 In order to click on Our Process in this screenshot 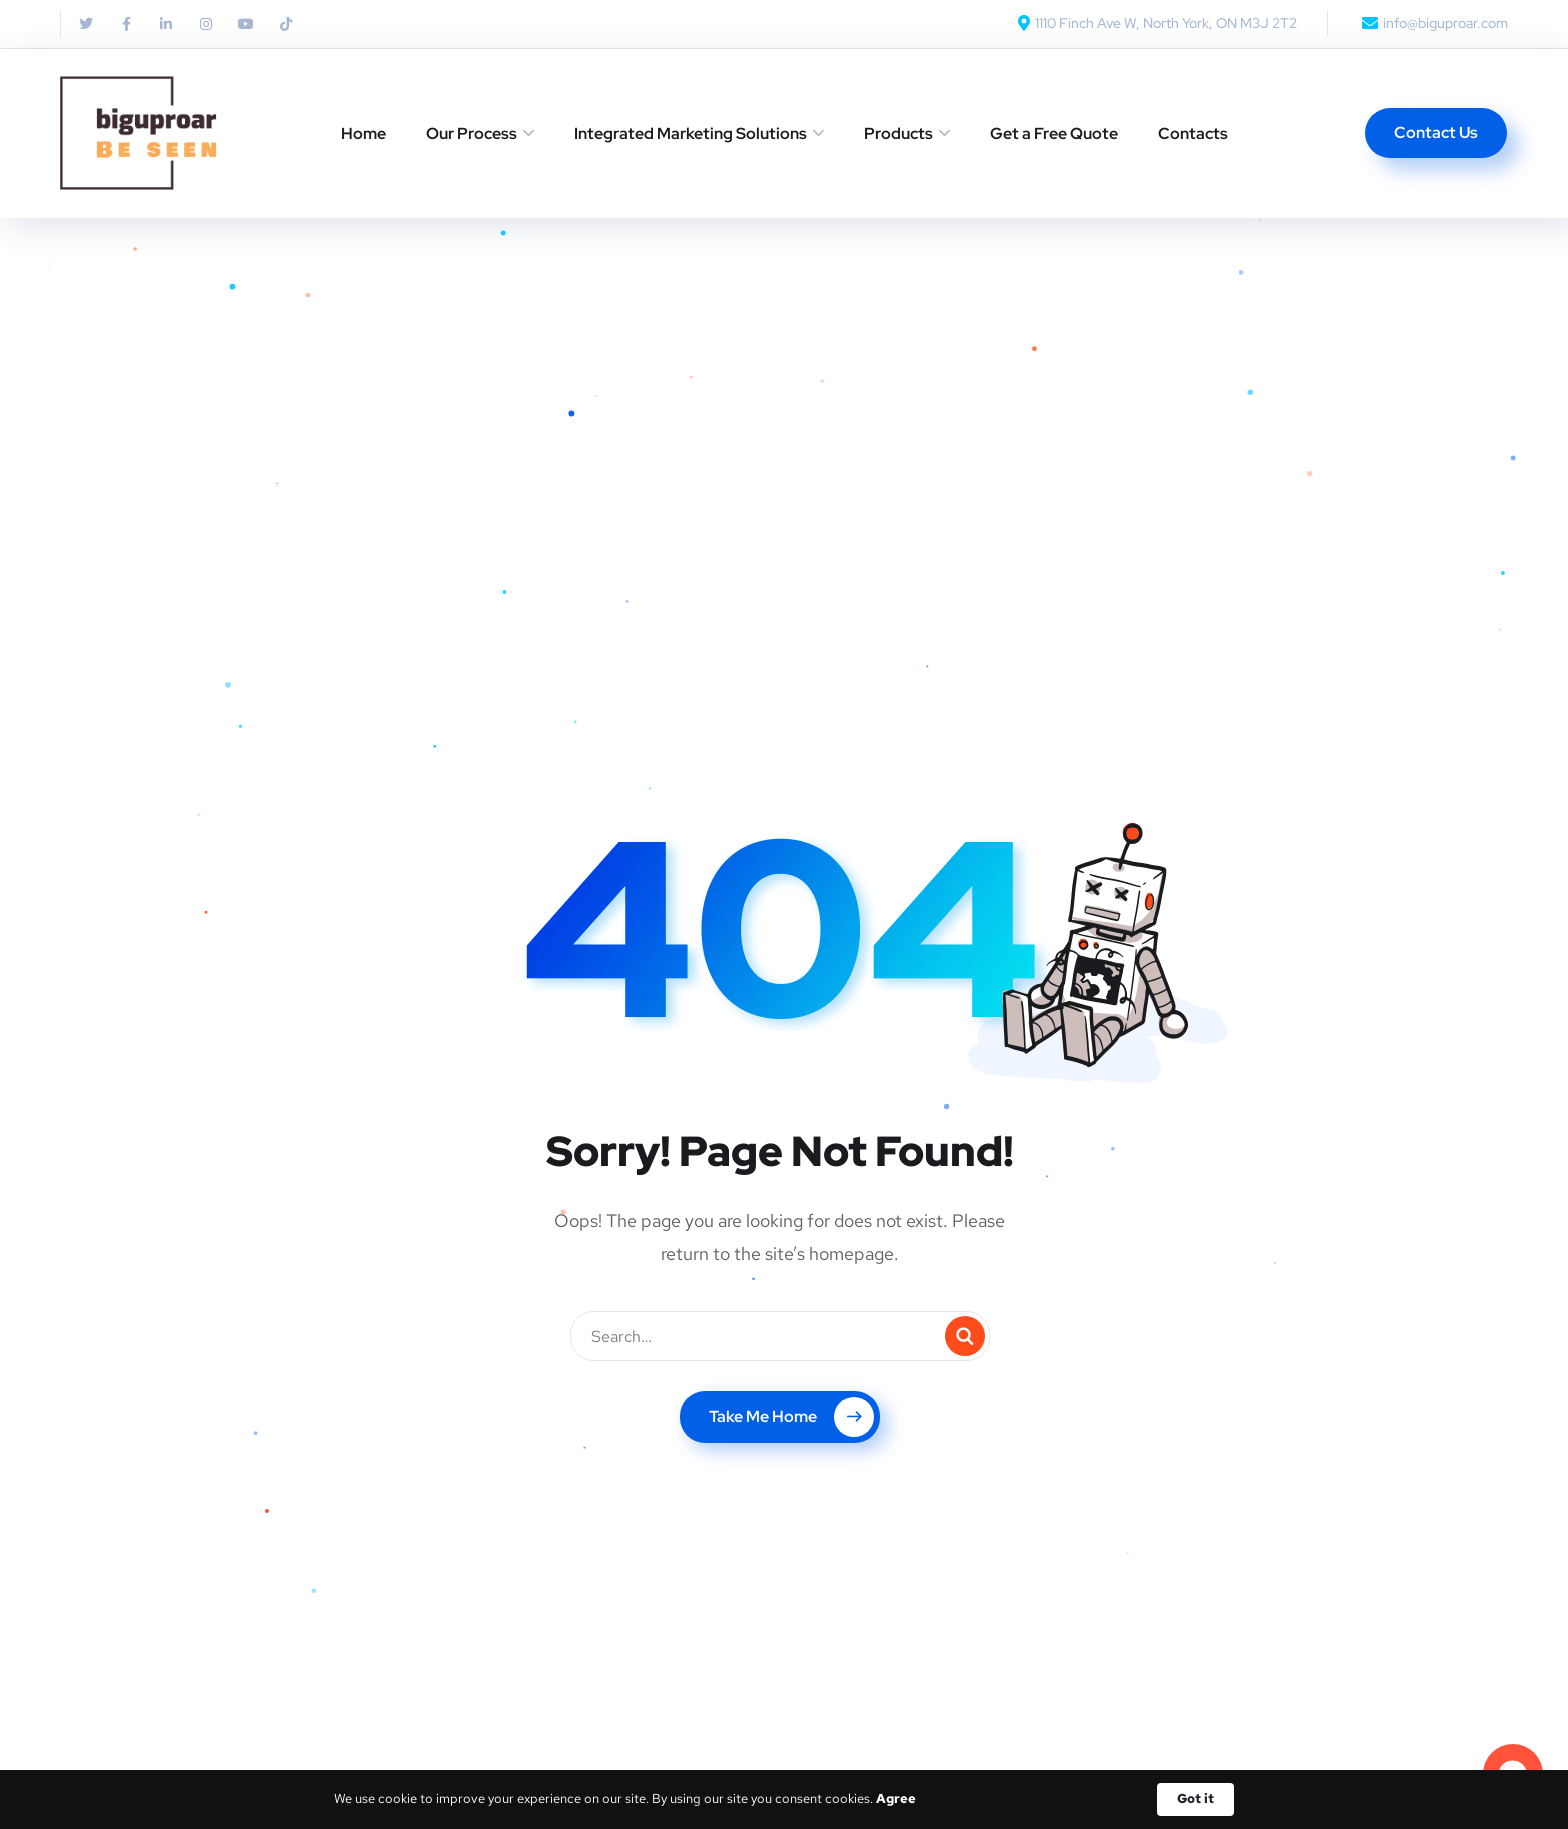, I will do `click(471, 133)`.